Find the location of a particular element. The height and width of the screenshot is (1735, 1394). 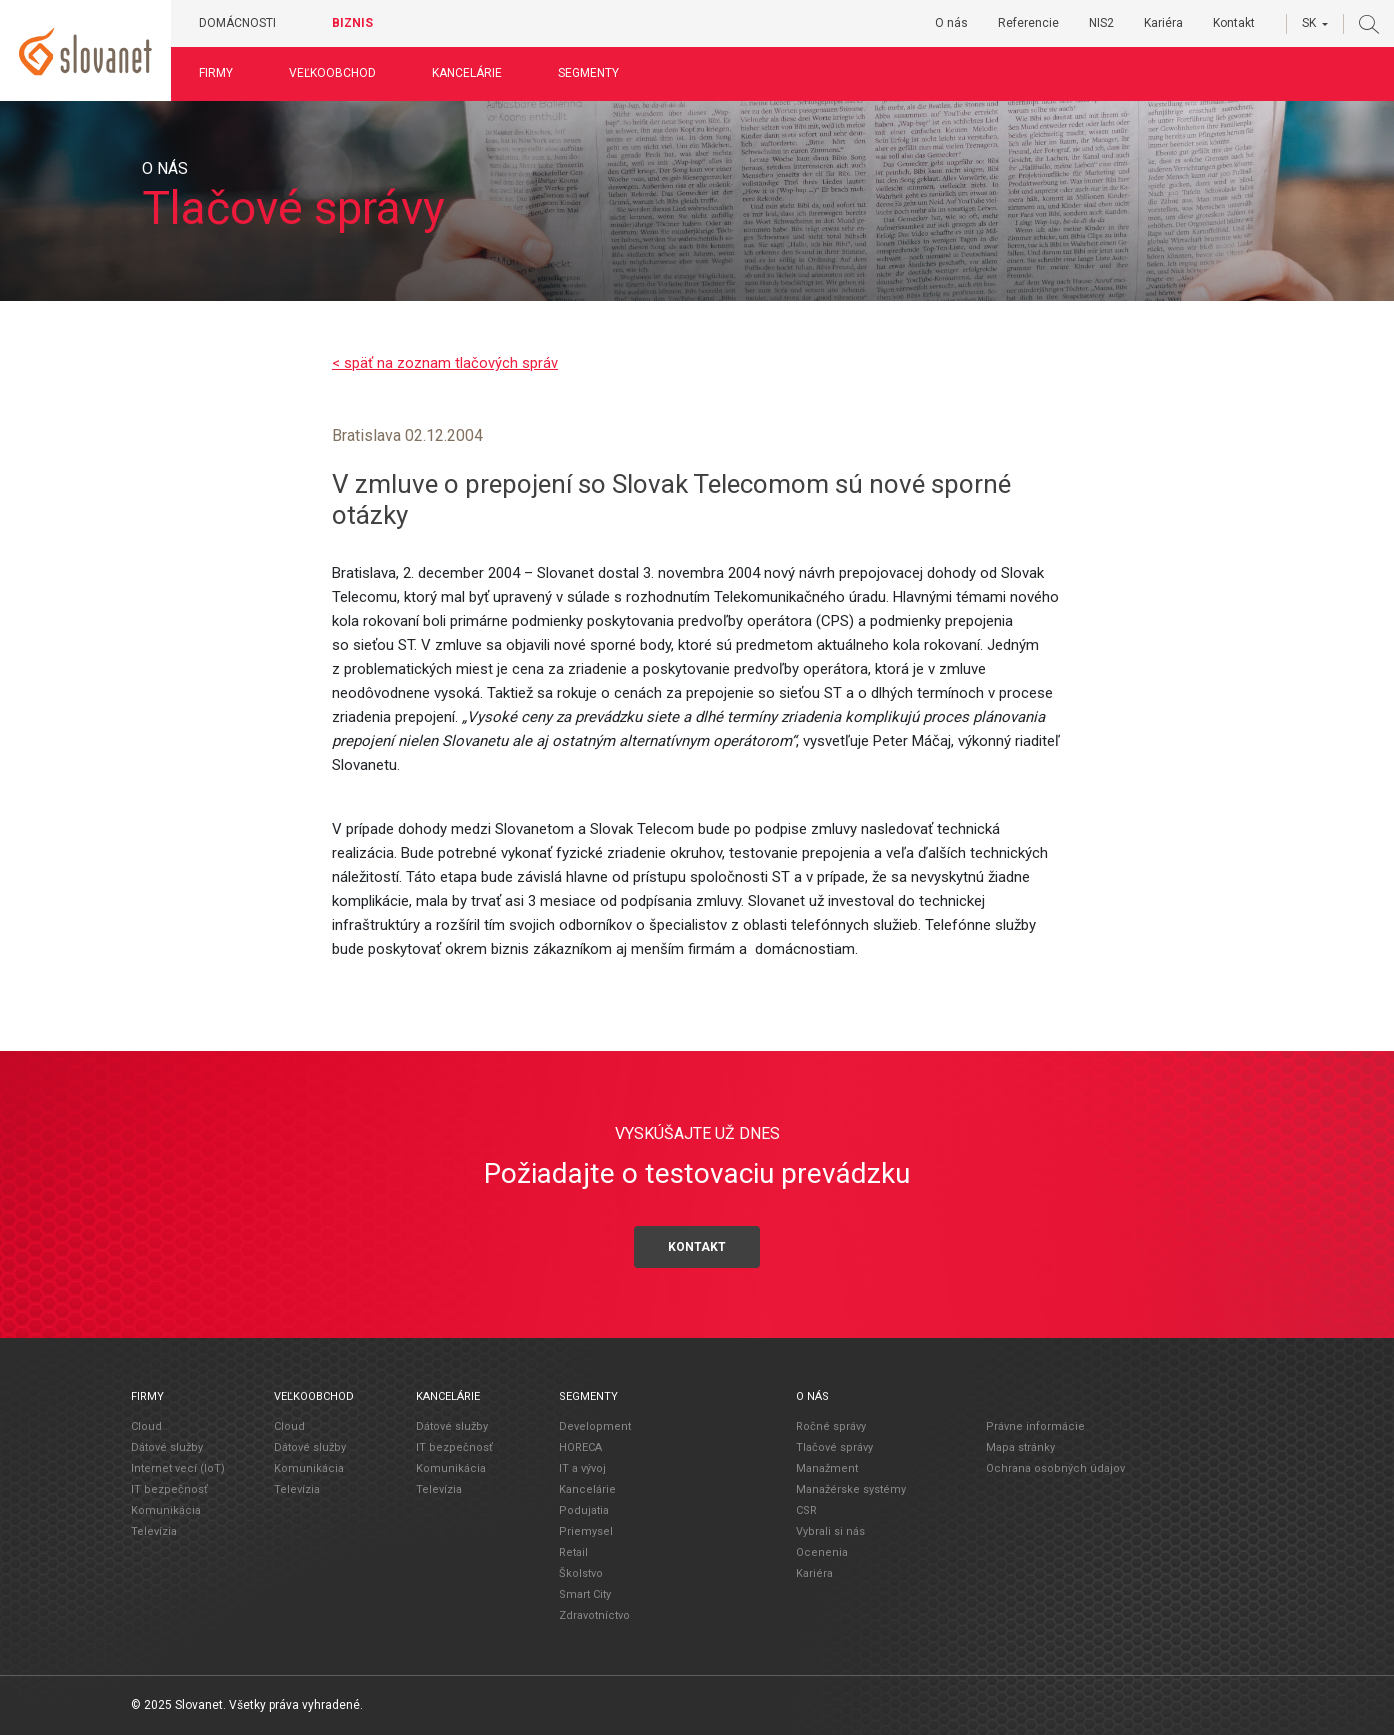

CSR is located at coordinates (806, 1510).